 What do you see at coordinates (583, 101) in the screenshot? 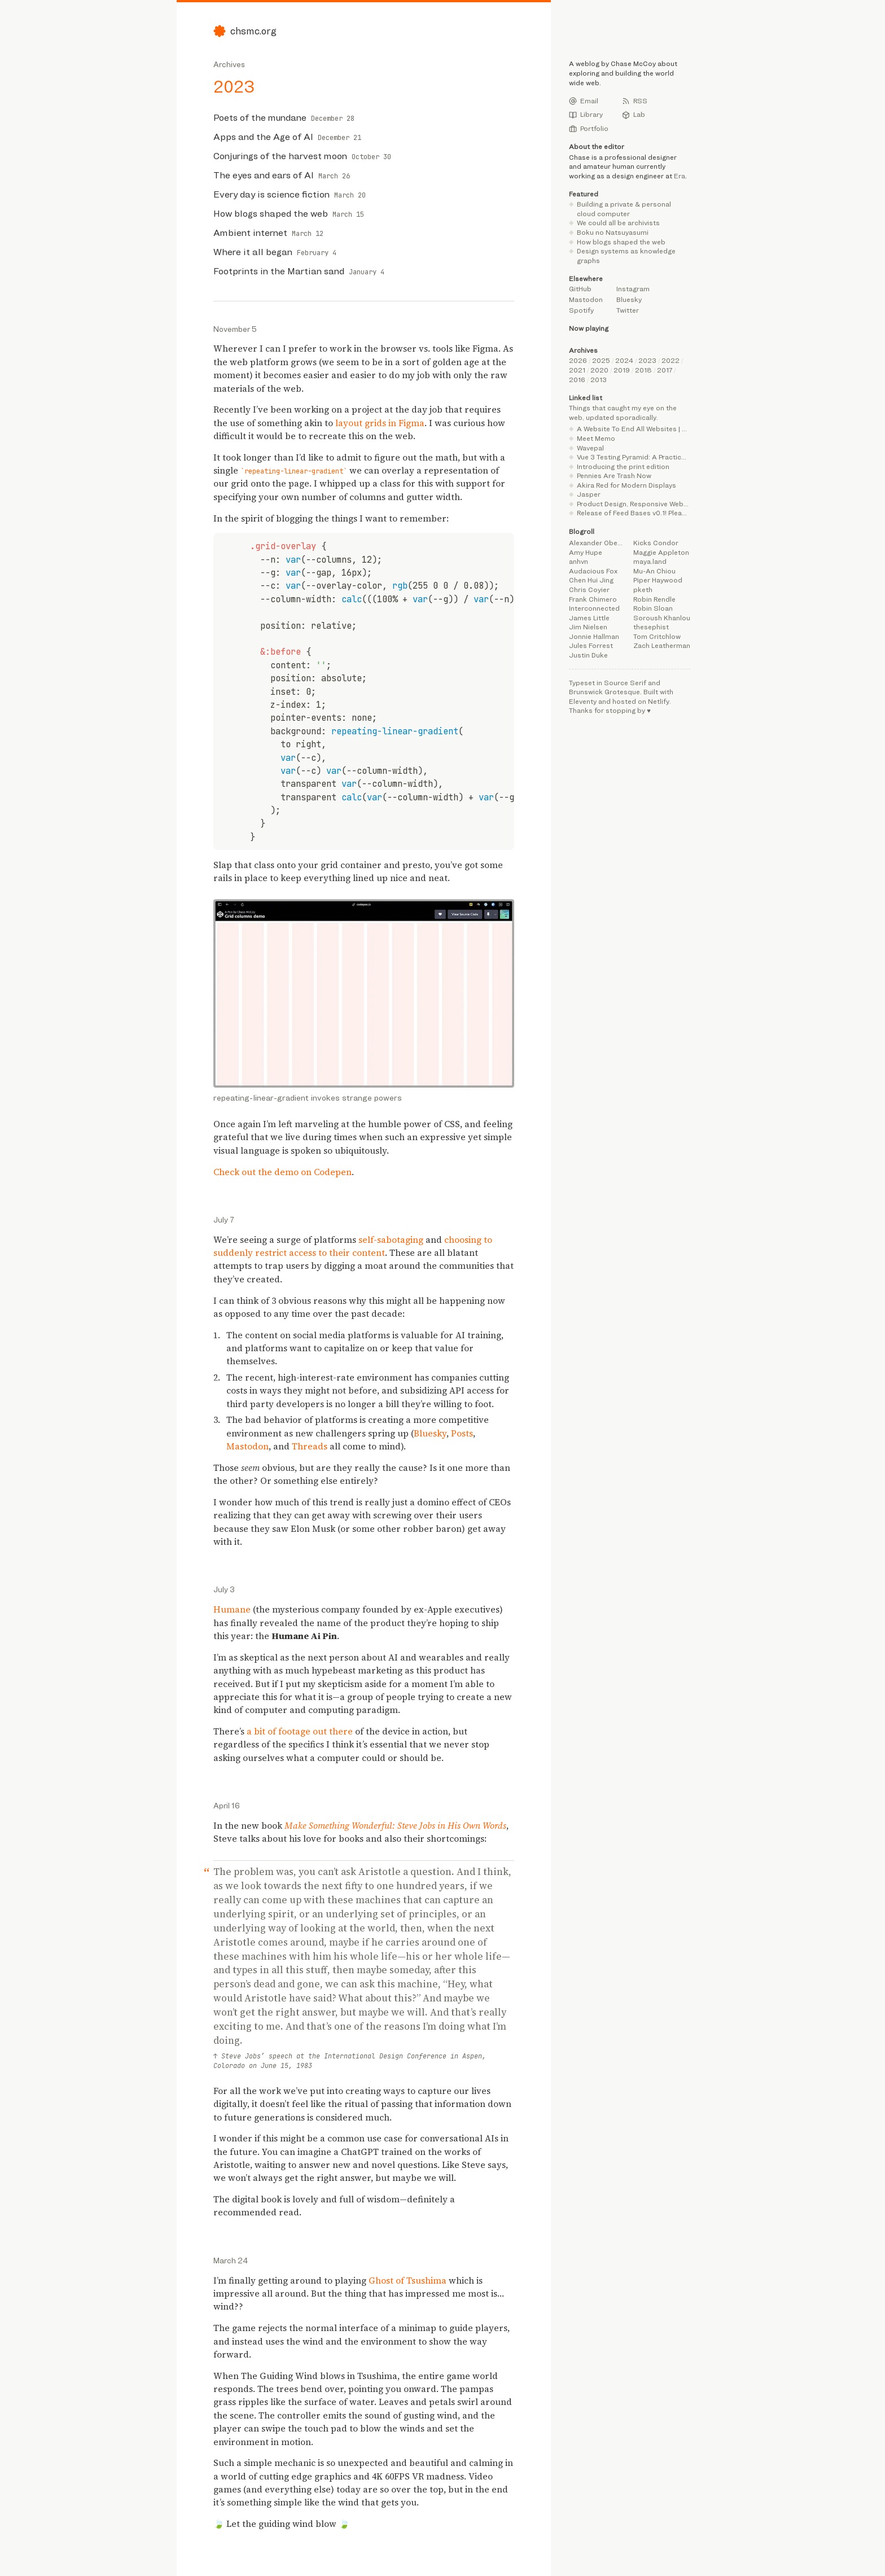
I see `Email` at bounding box center [583, 101].